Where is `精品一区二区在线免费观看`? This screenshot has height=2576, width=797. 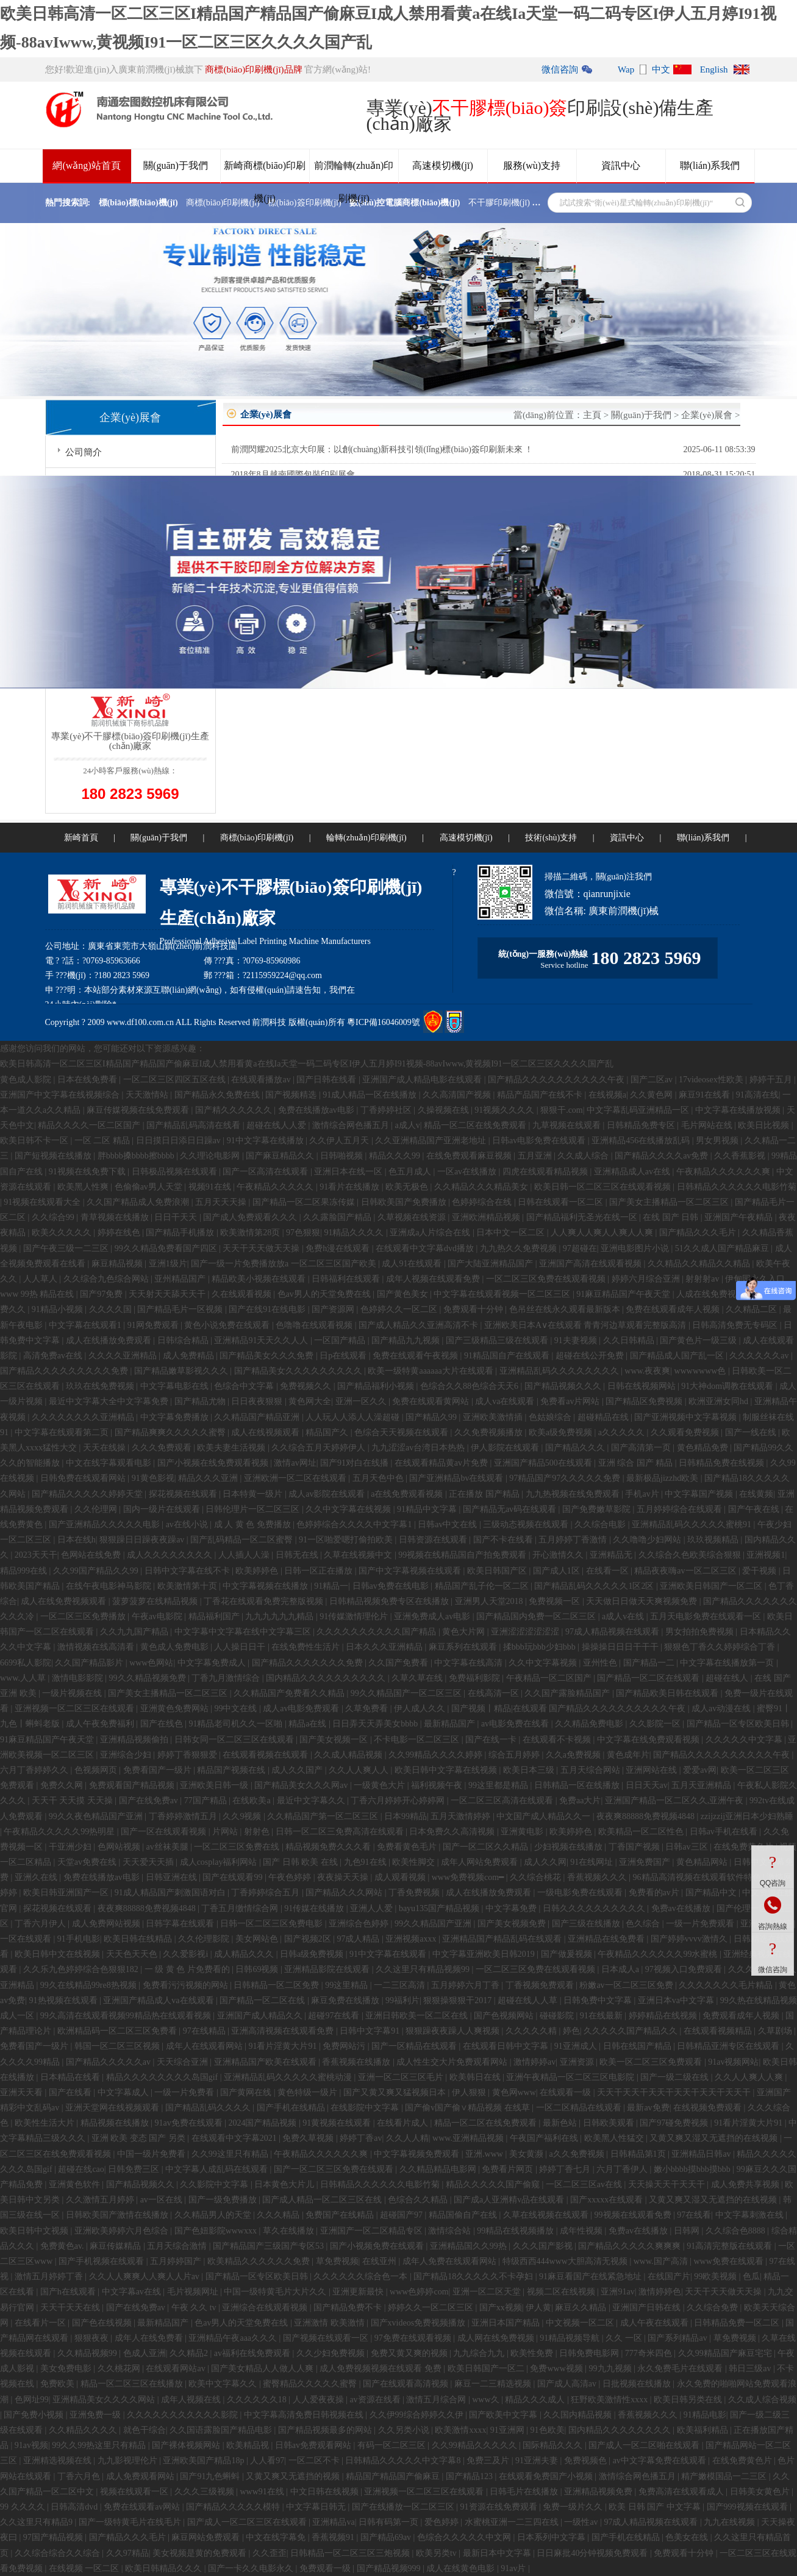 精品一区二区在线免费观看 is located at coordinates (476, 1125).